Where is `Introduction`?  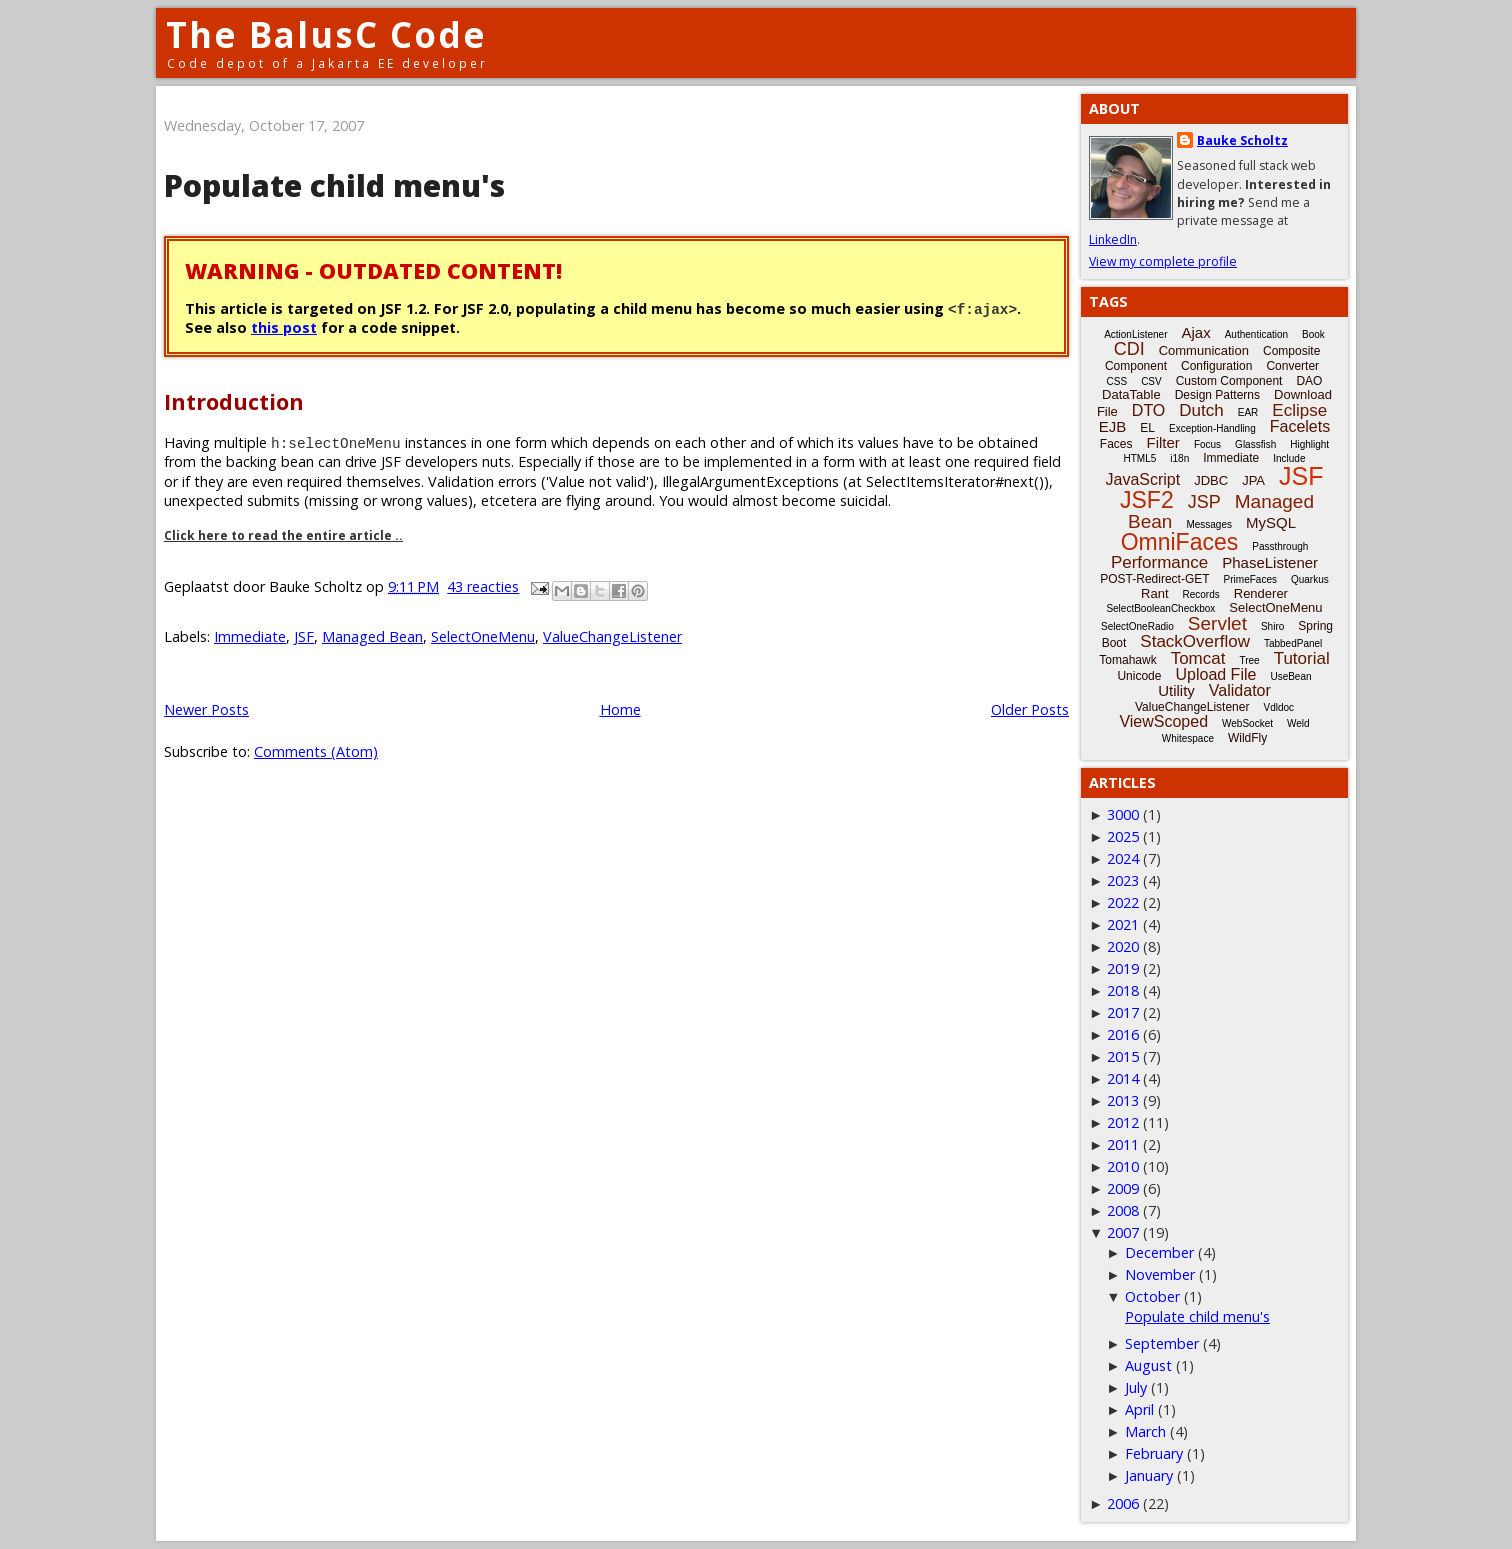 Introduction is located at coordinates (234, 401).